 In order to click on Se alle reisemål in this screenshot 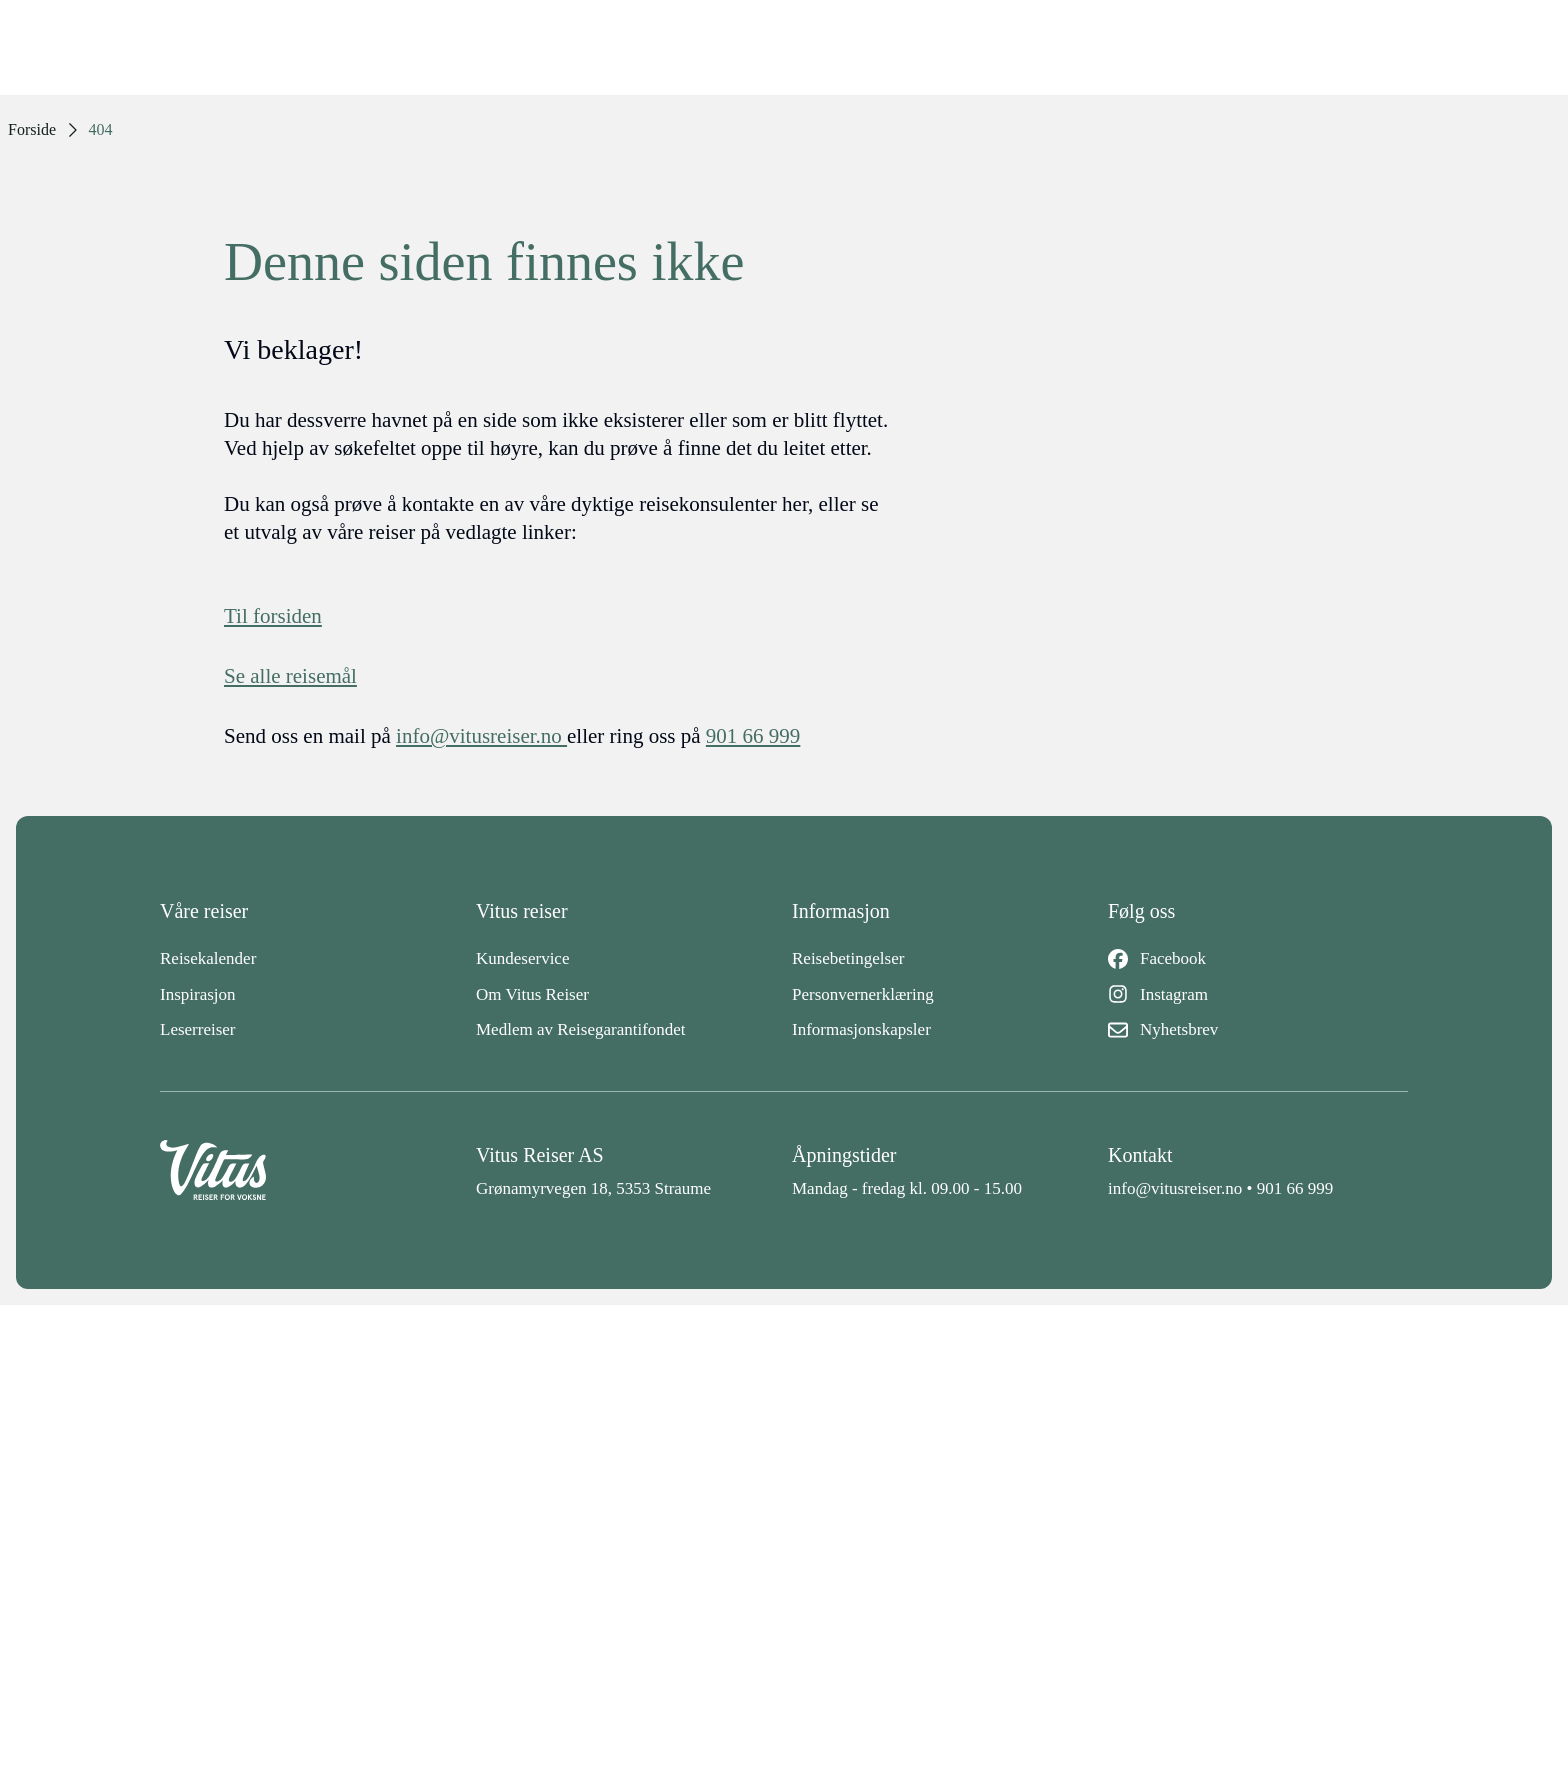, I will do `click(290, 676)`.